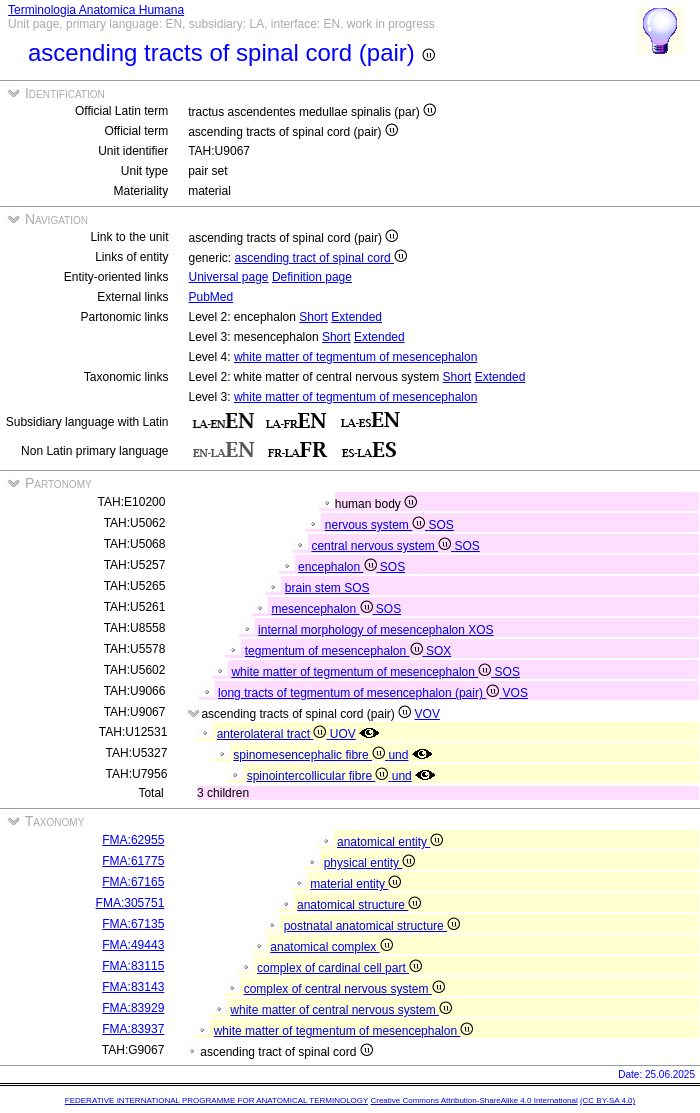  What do you see at coordinates (133, 966) in the screenshot?
I see `FMA:83115` at bounding box center [133, 966].